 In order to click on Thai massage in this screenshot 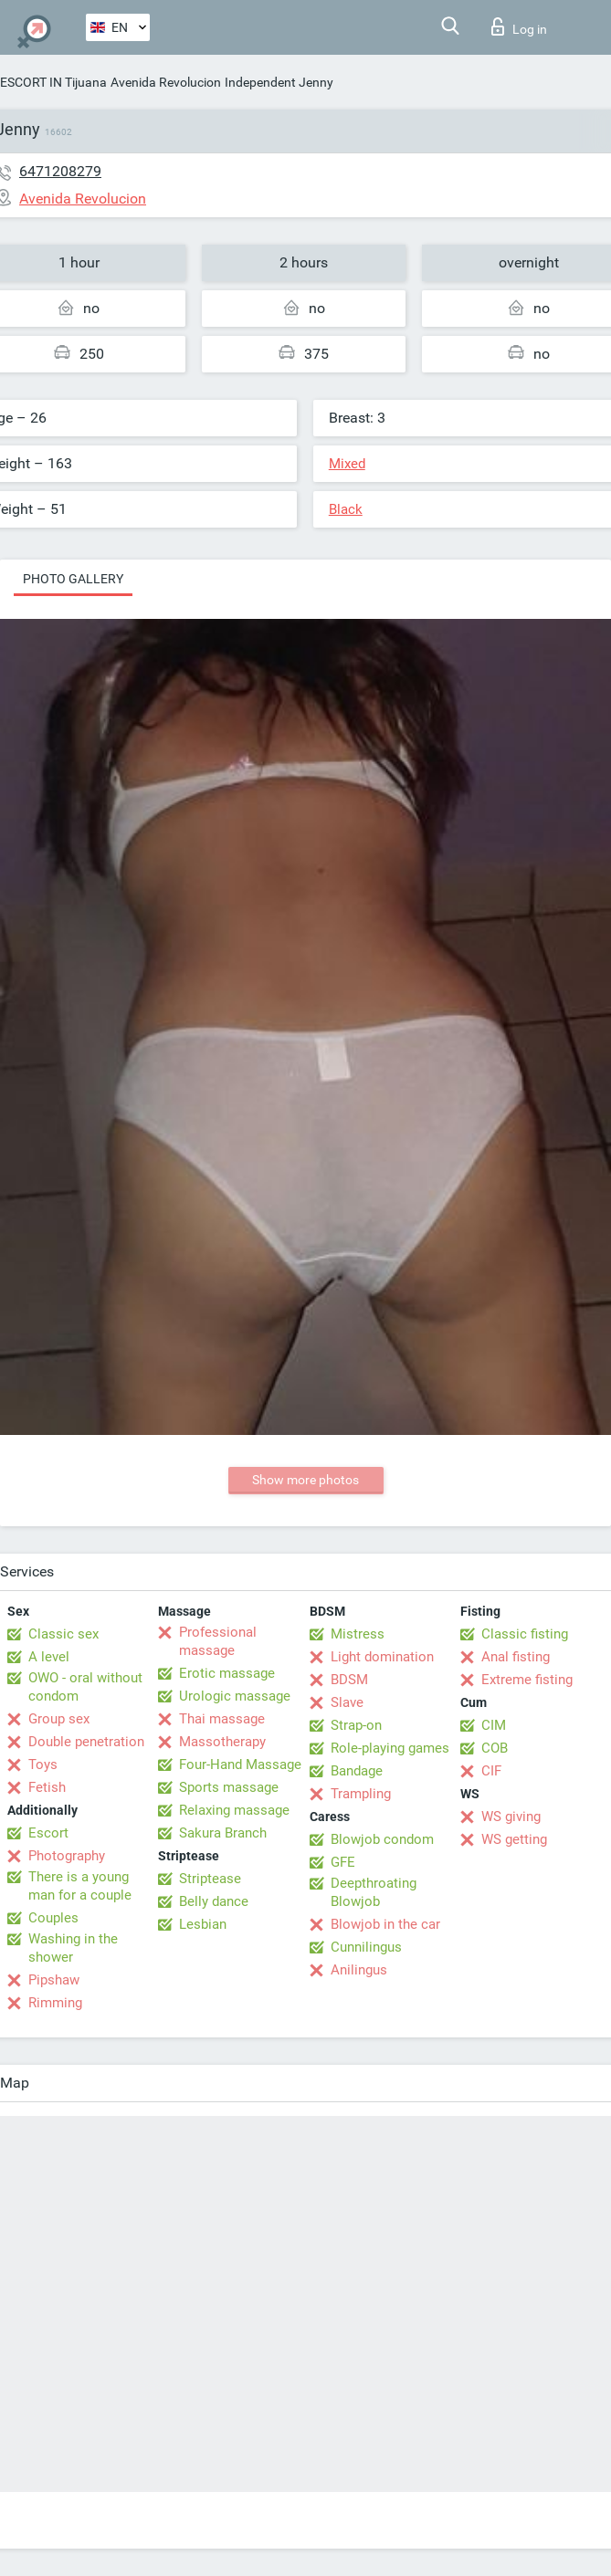, I will do `click(222, 1719)`.